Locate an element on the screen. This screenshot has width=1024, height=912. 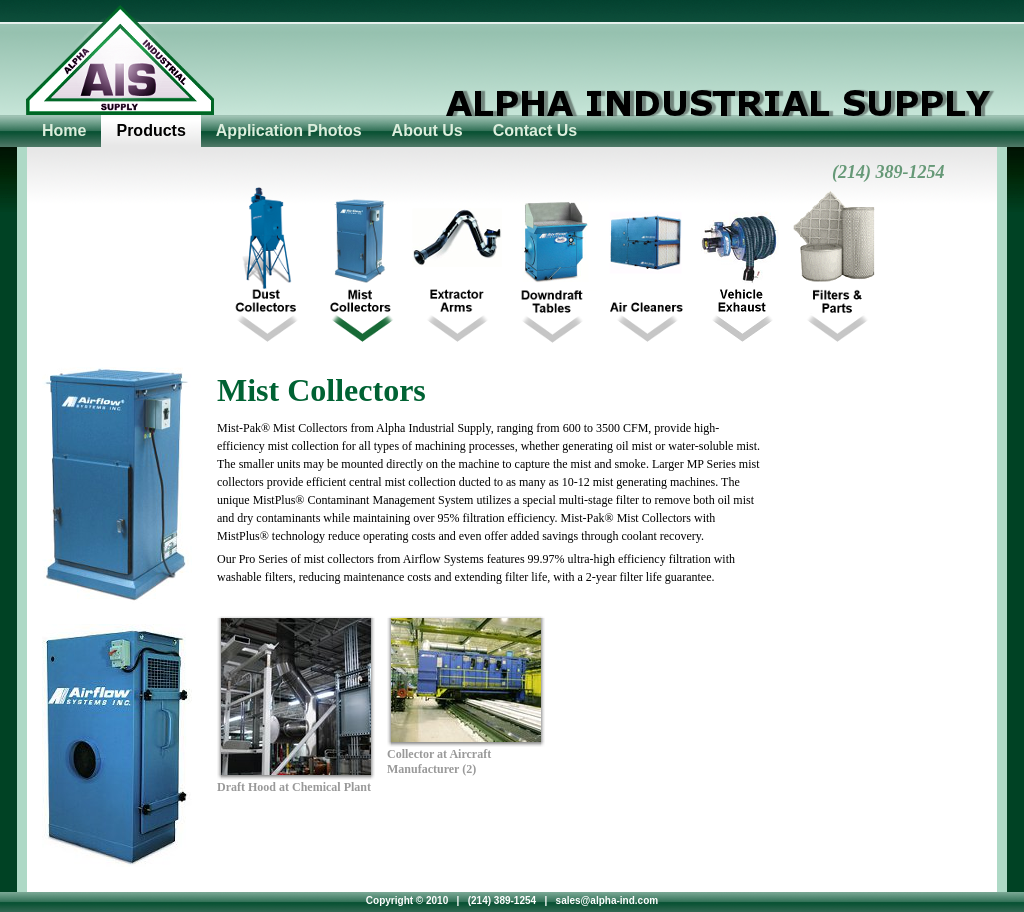
Contact Us is located at coordinates (535, 130).